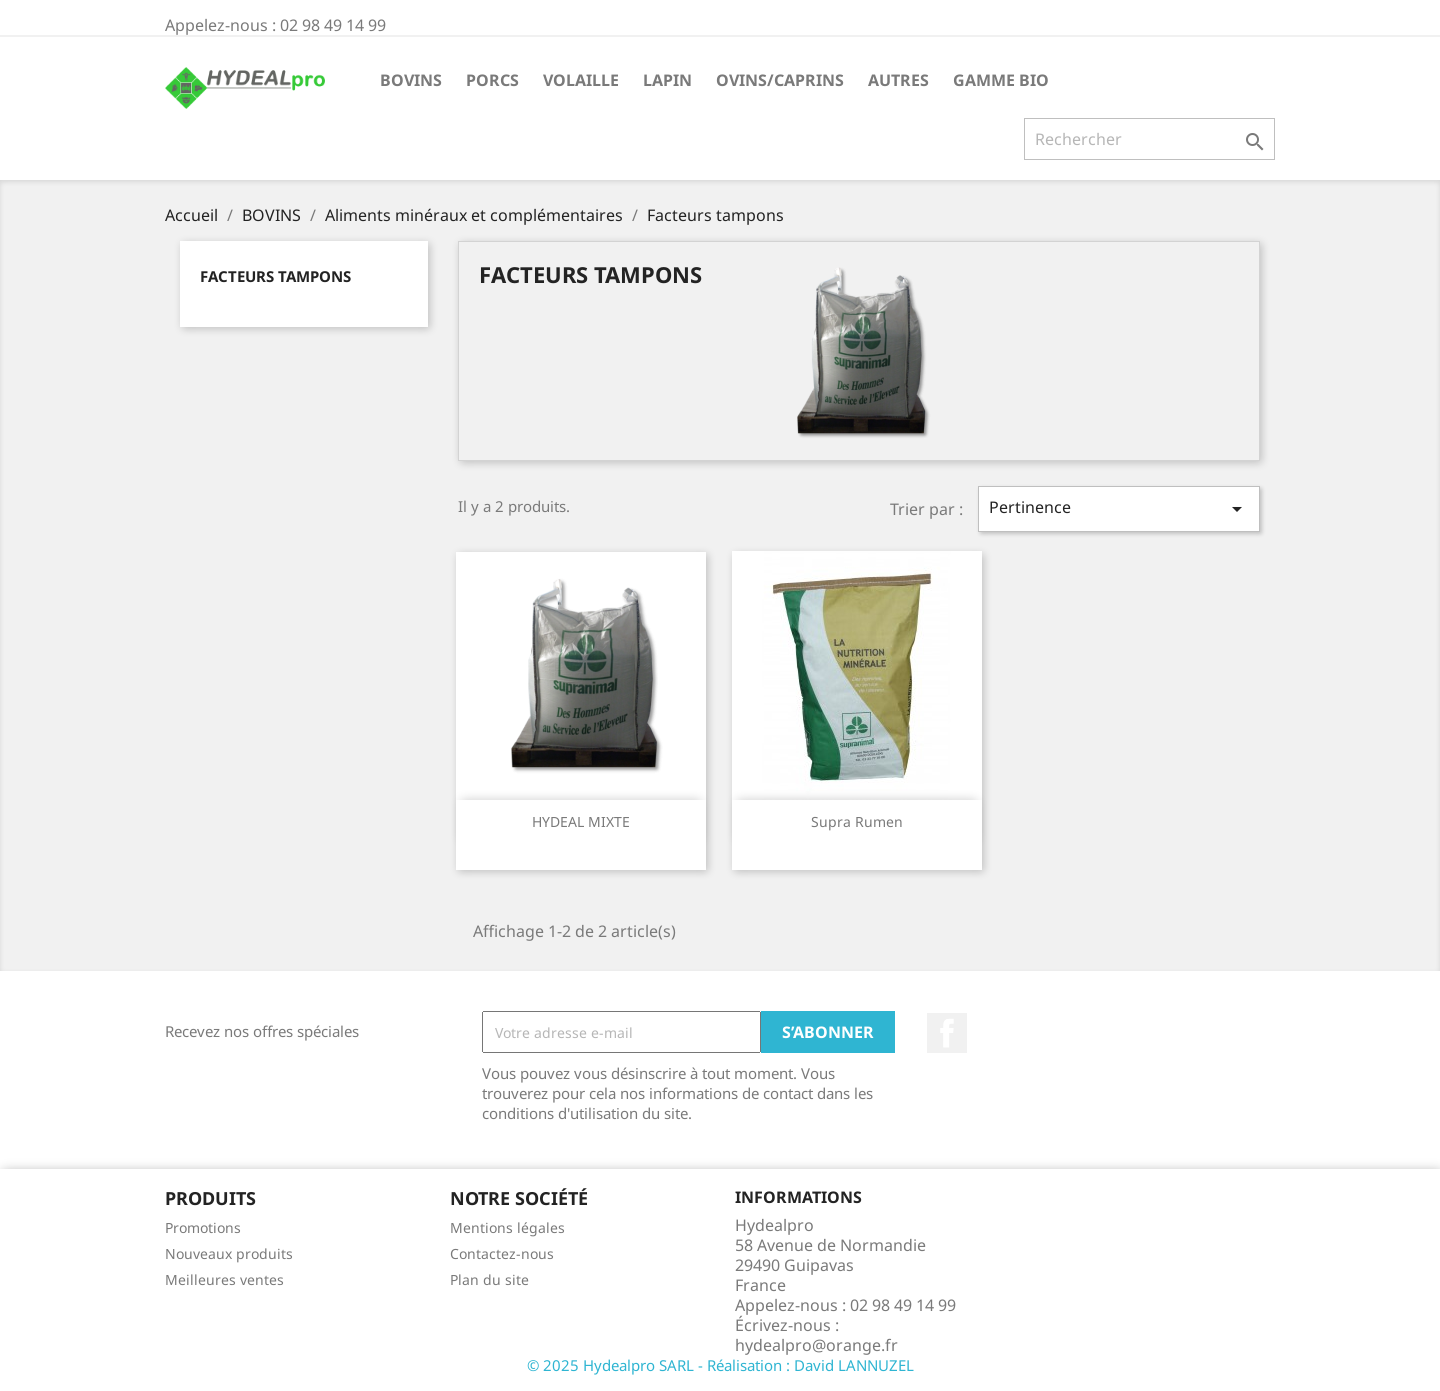 Image resolution: width=1440 pixels, height=1391 pixels. I want to click on Contactez-nous, so click(502, 1253).